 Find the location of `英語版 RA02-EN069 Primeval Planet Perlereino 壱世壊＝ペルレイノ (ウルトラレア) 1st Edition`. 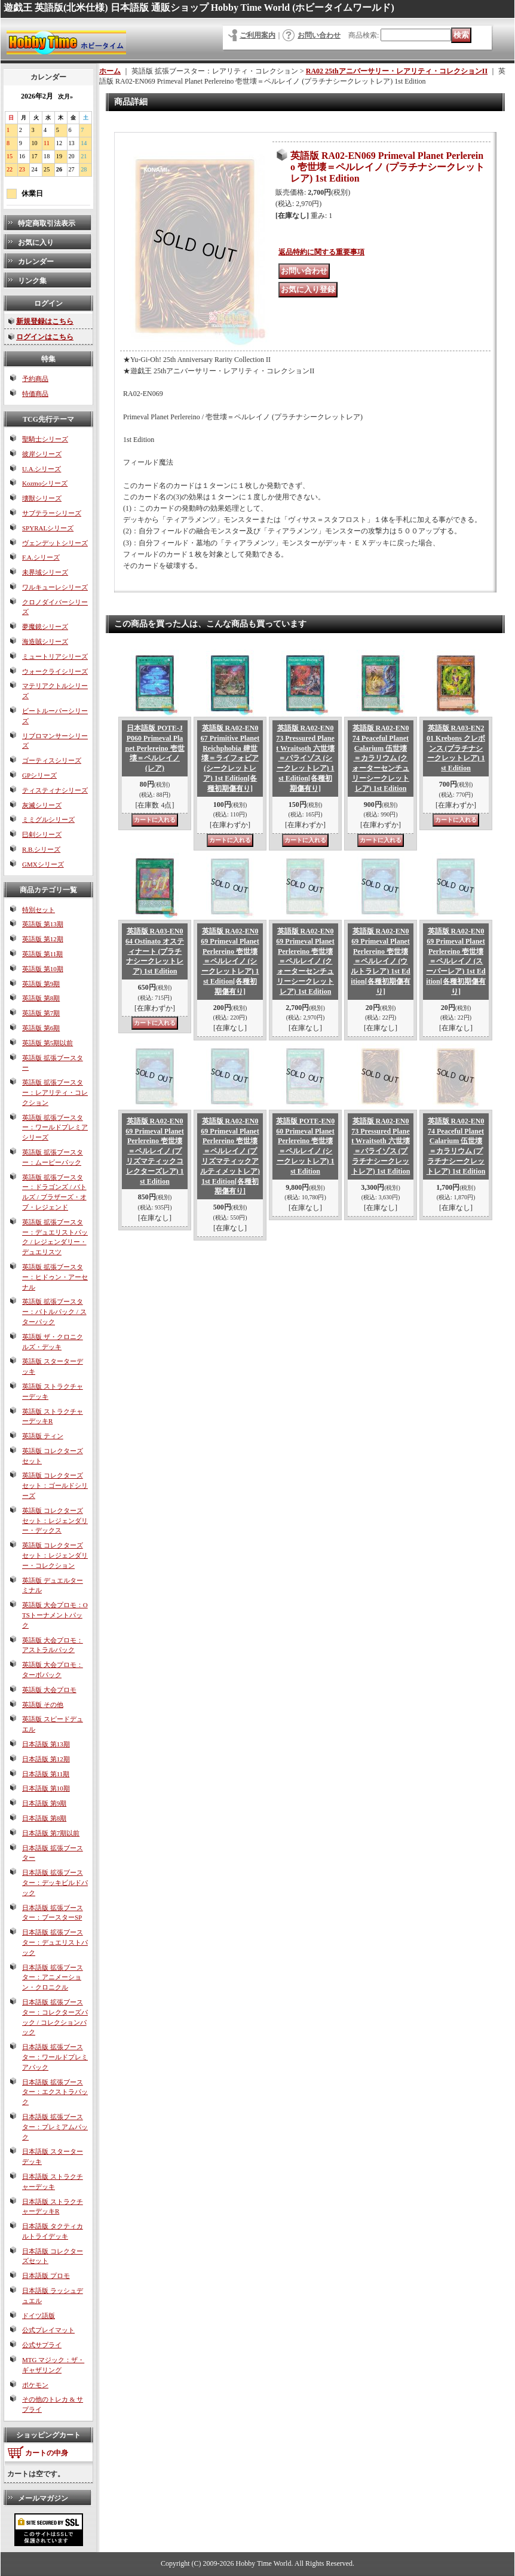

英語版 RA02-EN069 Primeval Planet Perlereino 壱世壊＝ペルレイノ (ウルトラレア) 1st Edition is located at coordinates (380, 961).